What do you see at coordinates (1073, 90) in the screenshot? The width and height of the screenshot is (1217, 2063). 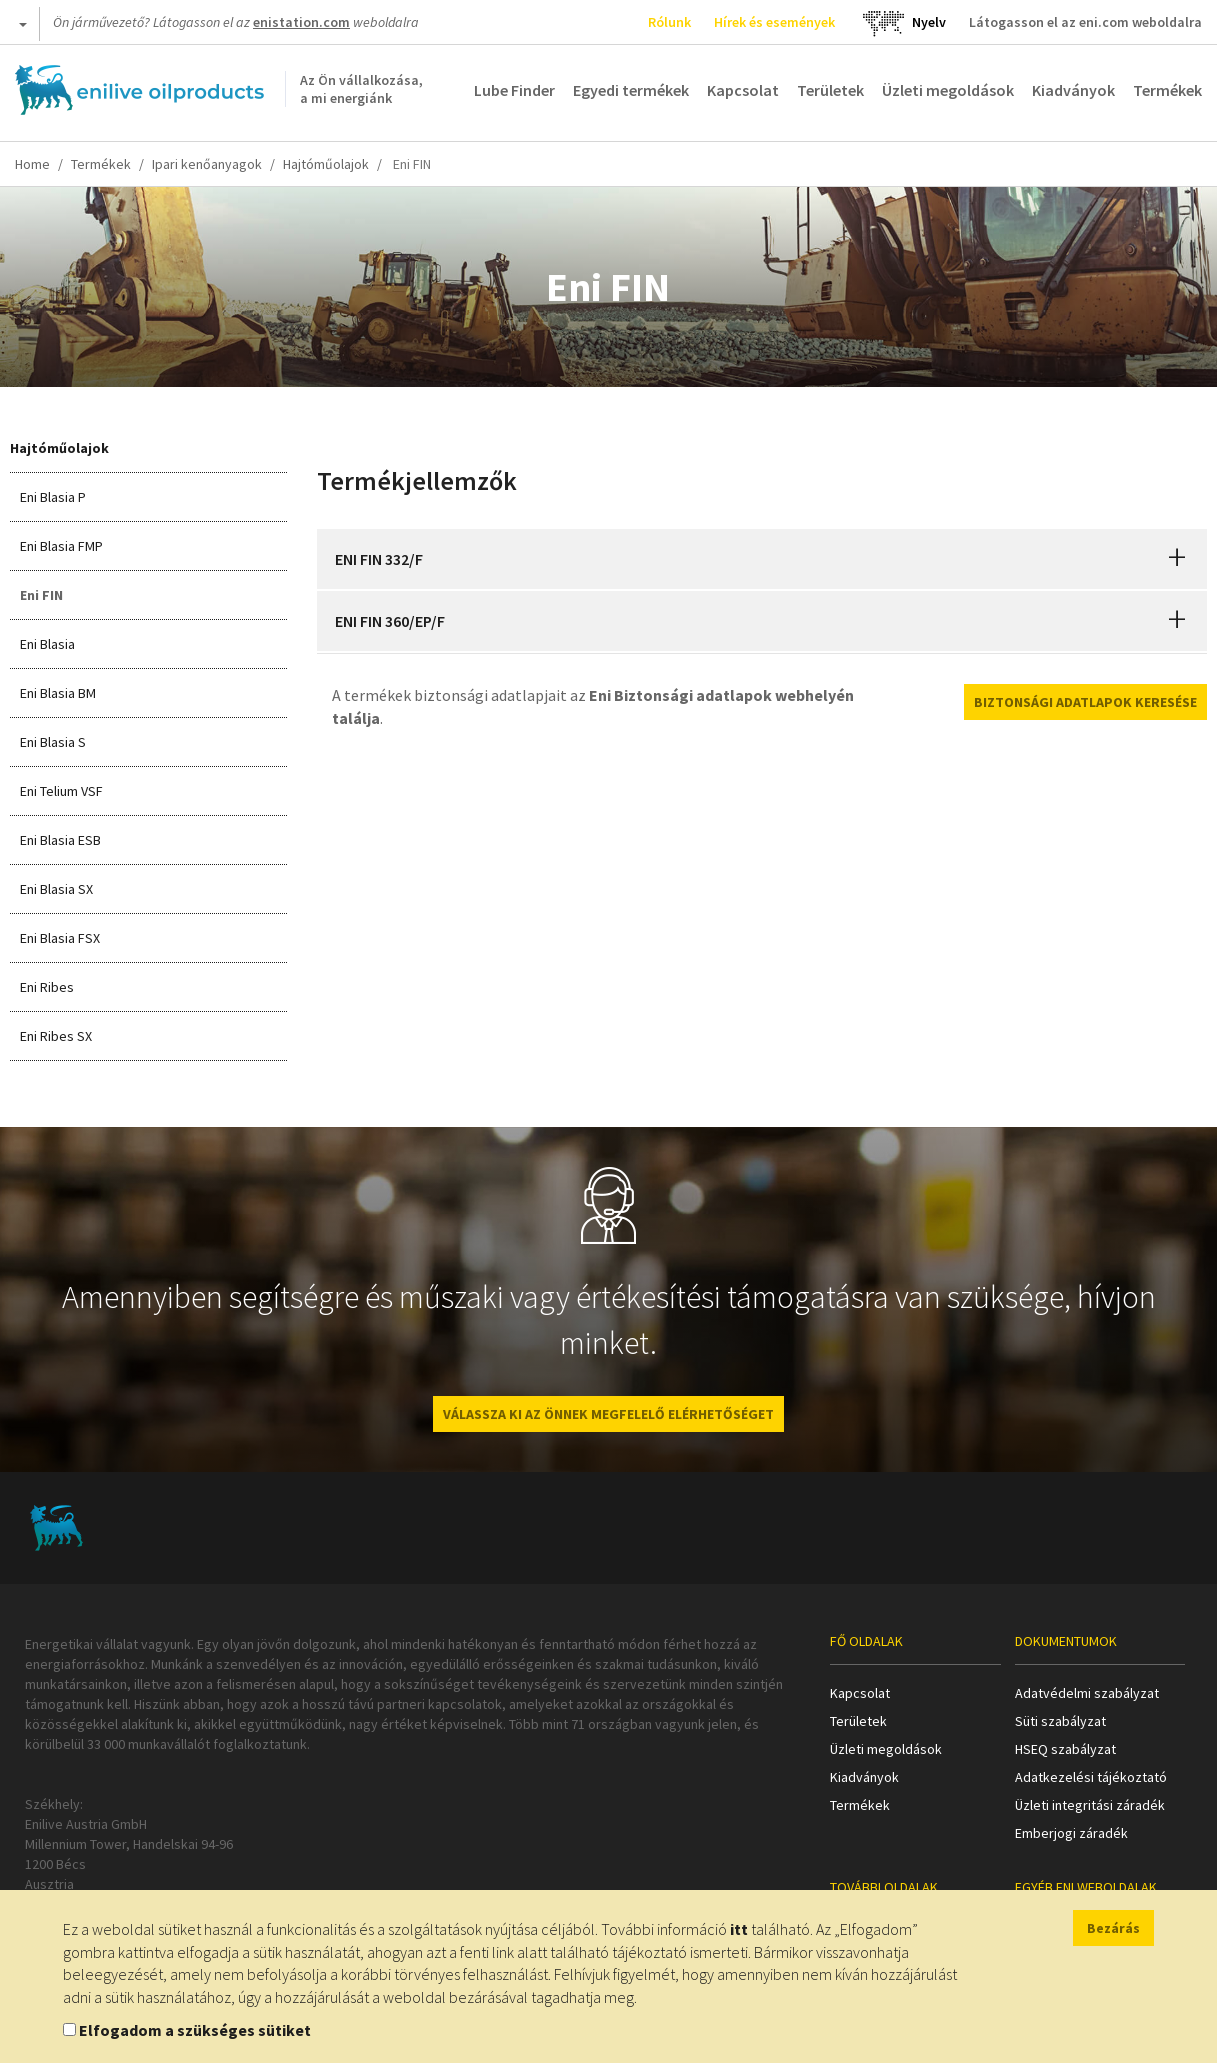 I see `Kiadványok` at bounding box center [1073, 90].